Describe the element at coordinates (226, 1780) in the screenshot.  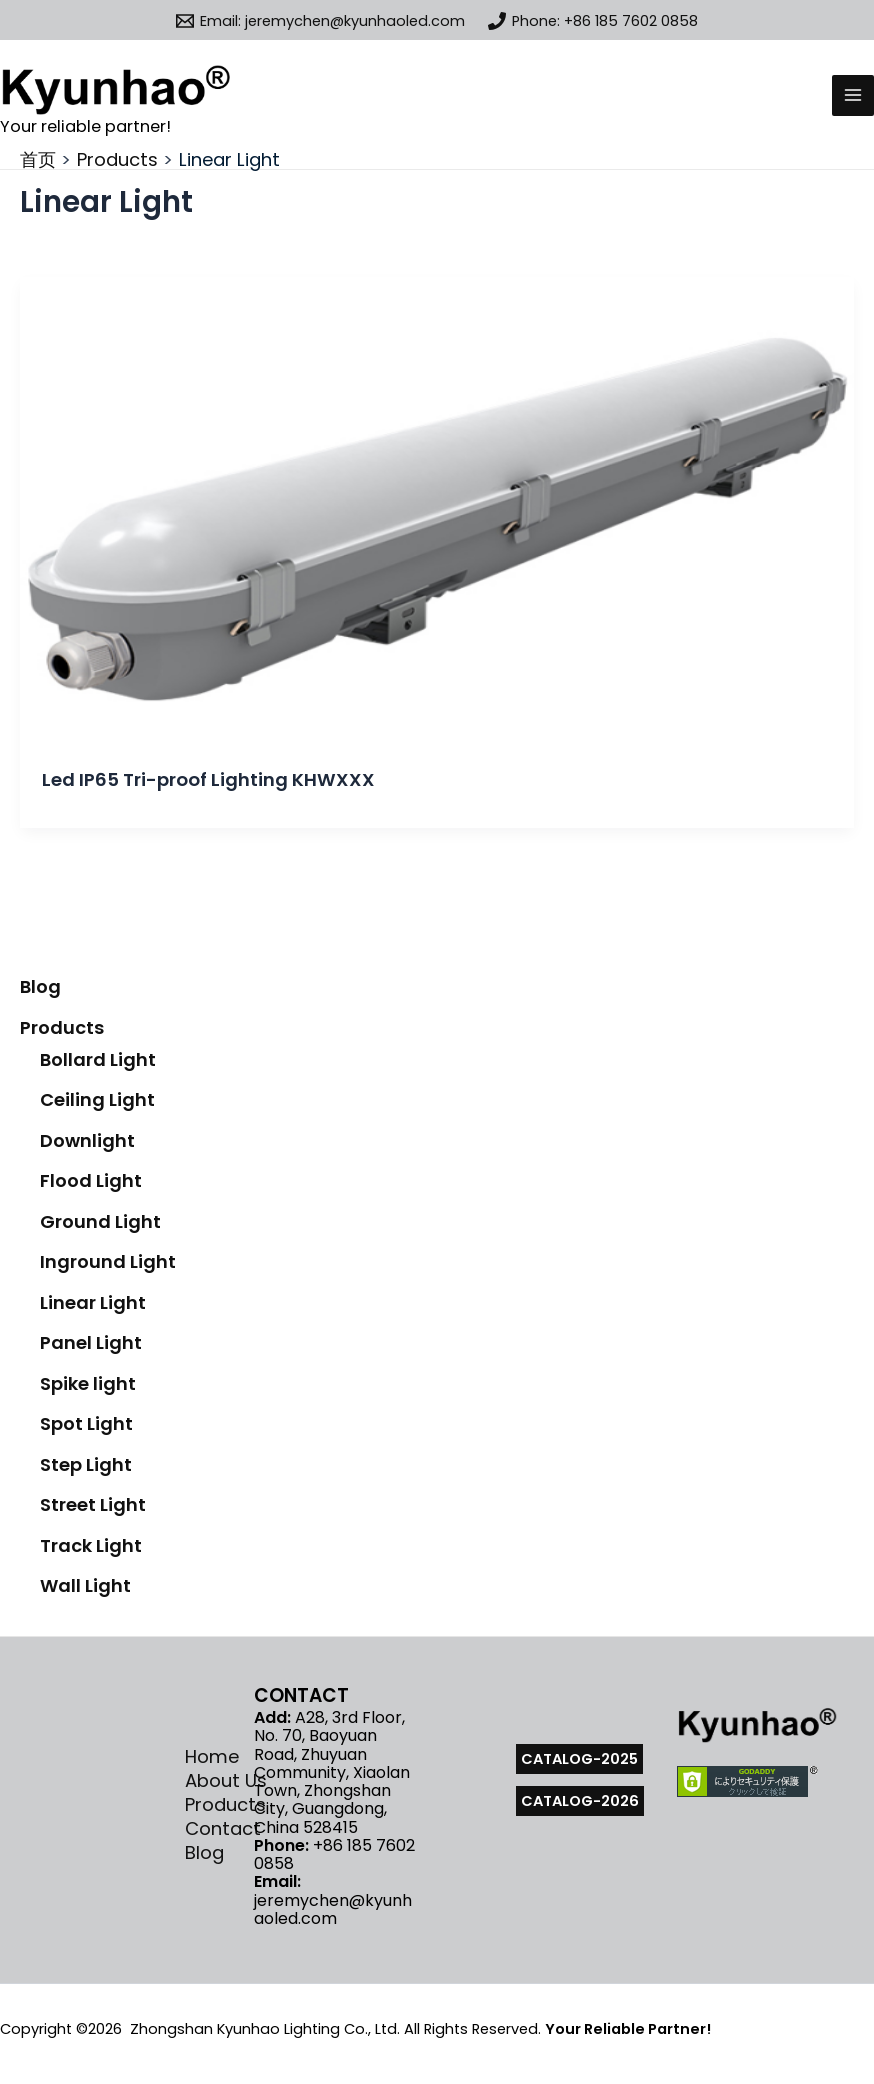
I see `About Us` at that location.